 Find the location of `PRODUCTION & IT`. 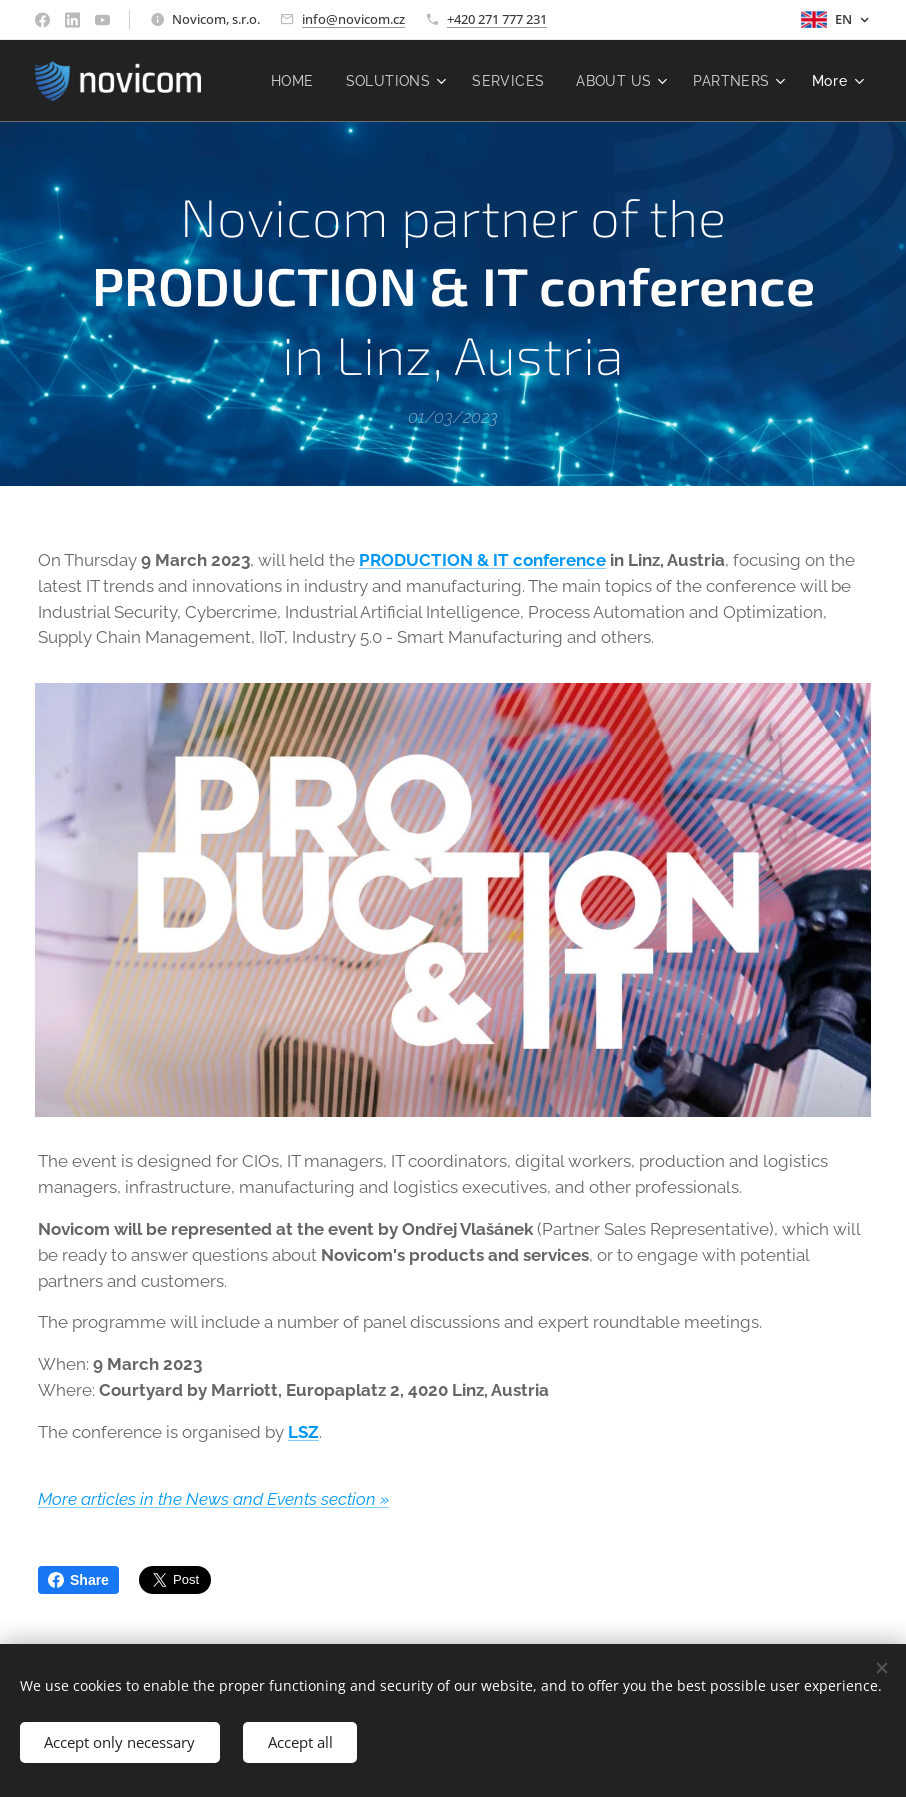

PRODUCTION & IT is located at coordinates (434, 560).